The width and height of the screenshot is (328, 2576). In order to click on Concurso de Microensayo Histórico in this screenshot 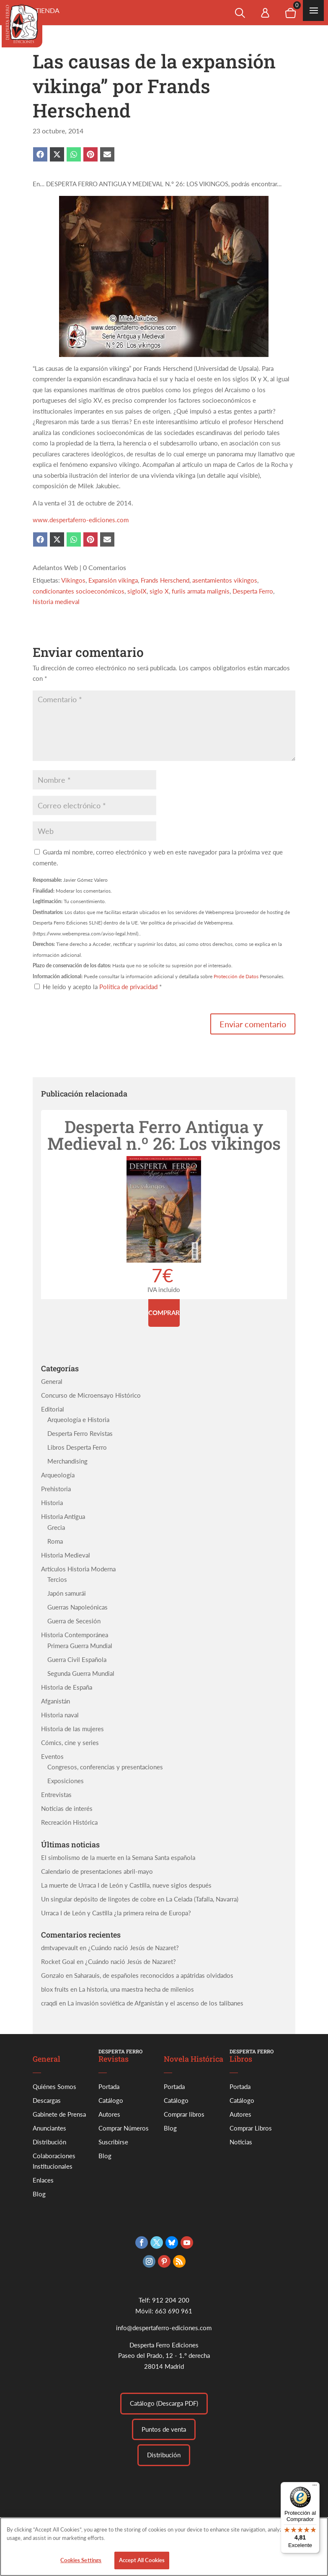, I will do `click(91, 1395)`.